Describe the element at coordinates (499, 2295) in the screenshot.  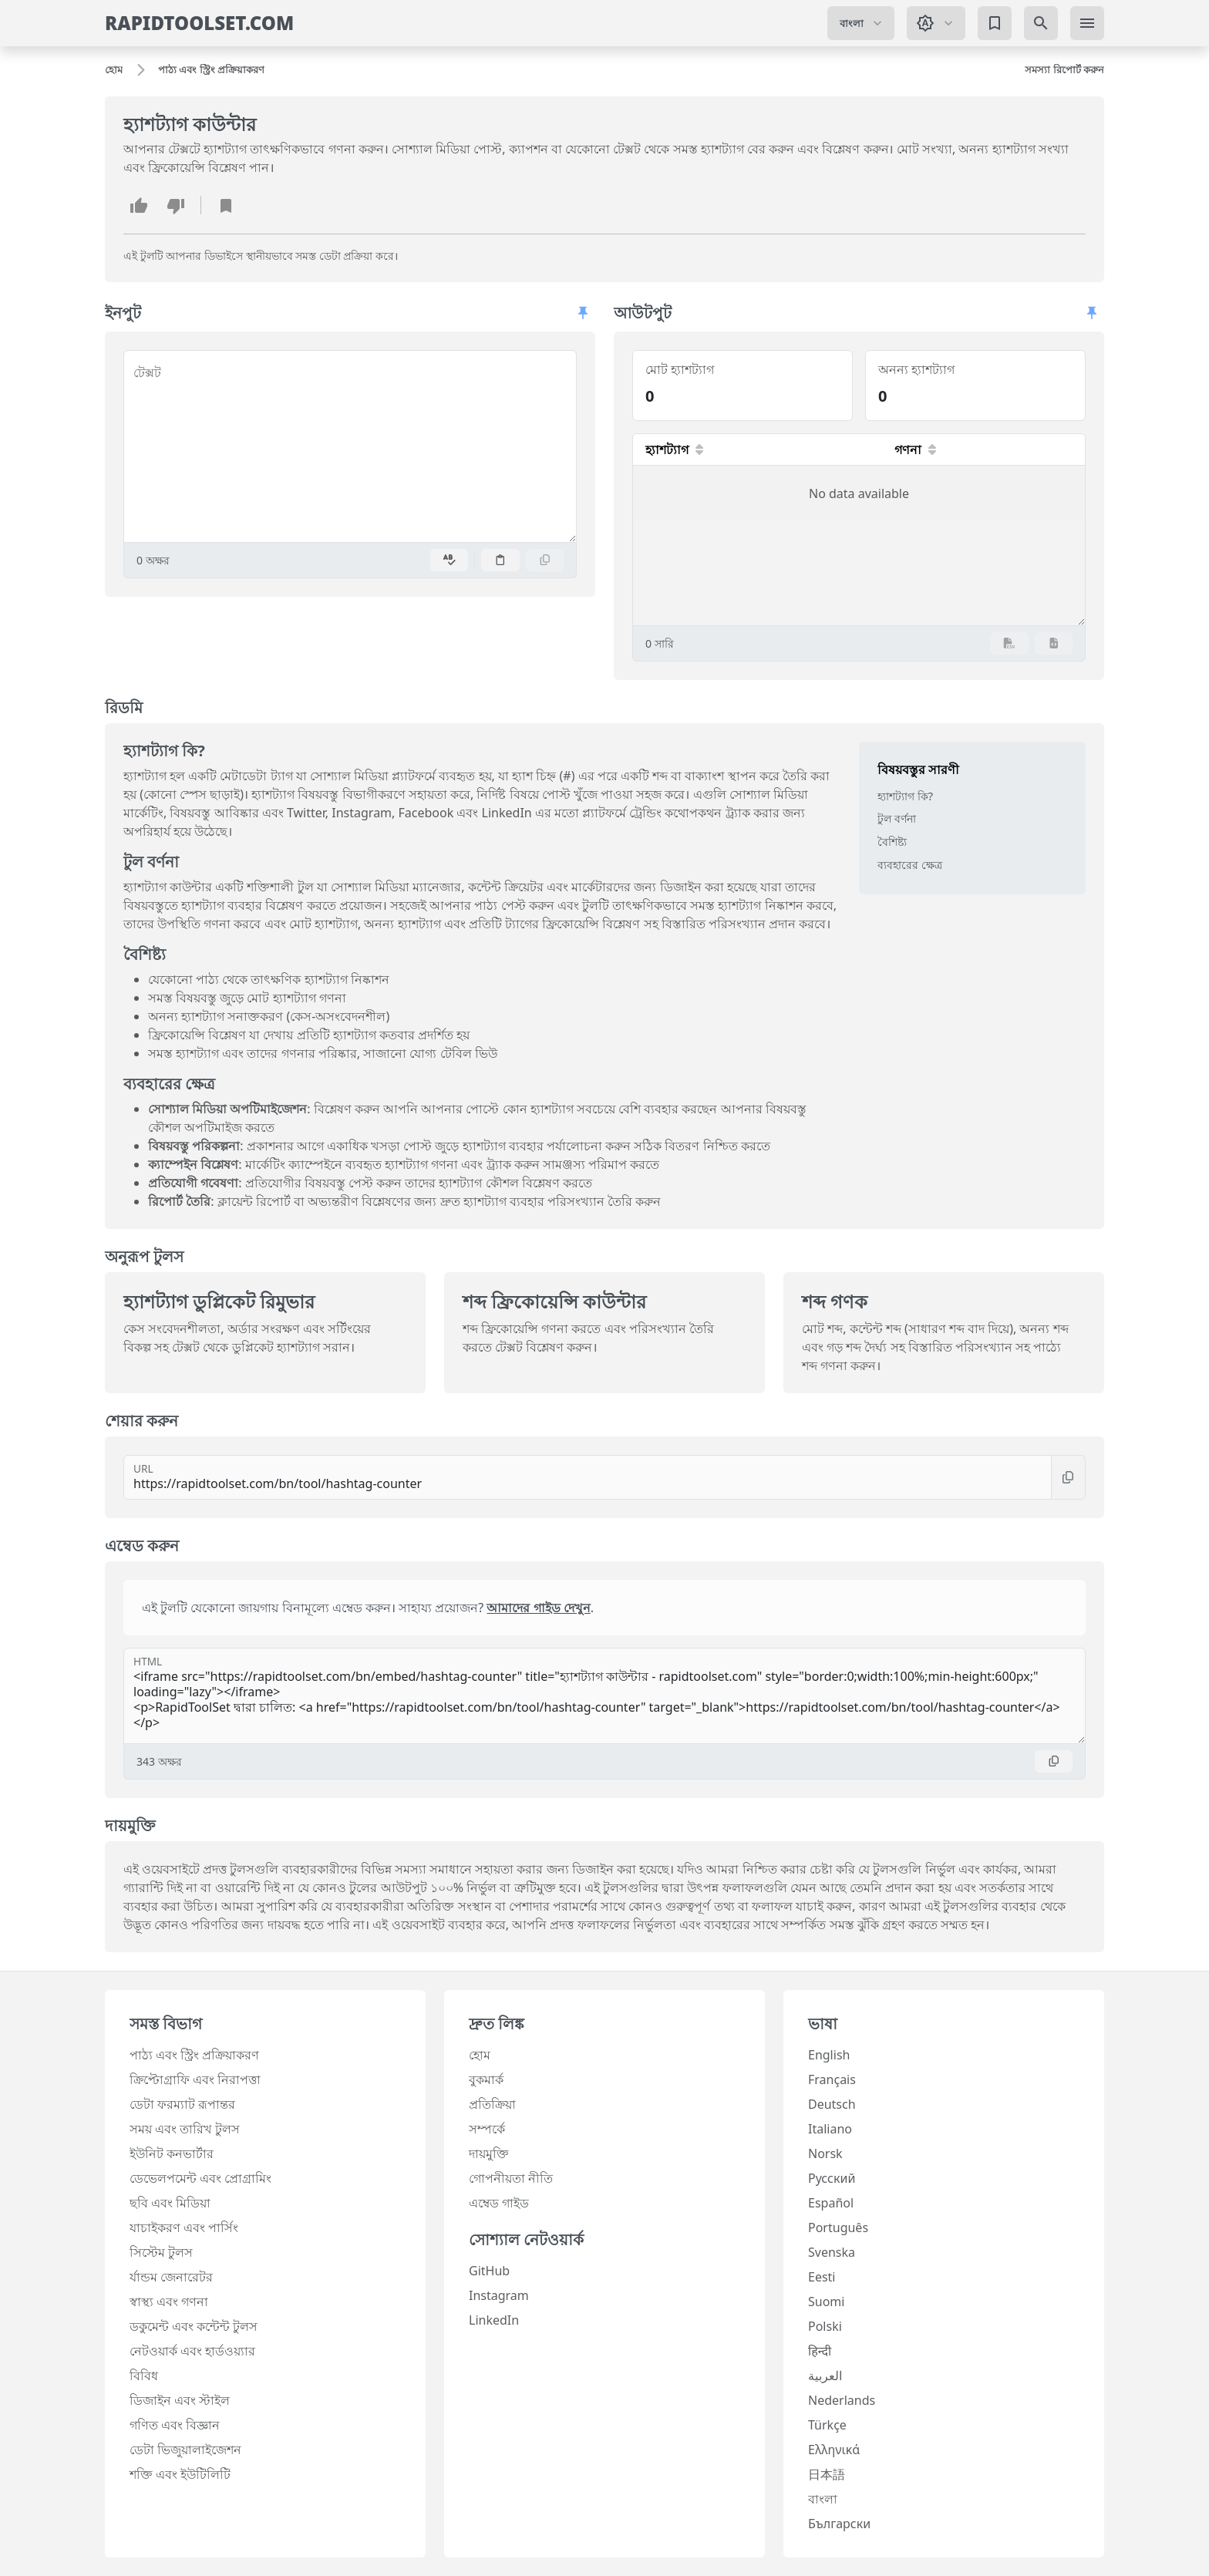
I see `Instagram` at that location.